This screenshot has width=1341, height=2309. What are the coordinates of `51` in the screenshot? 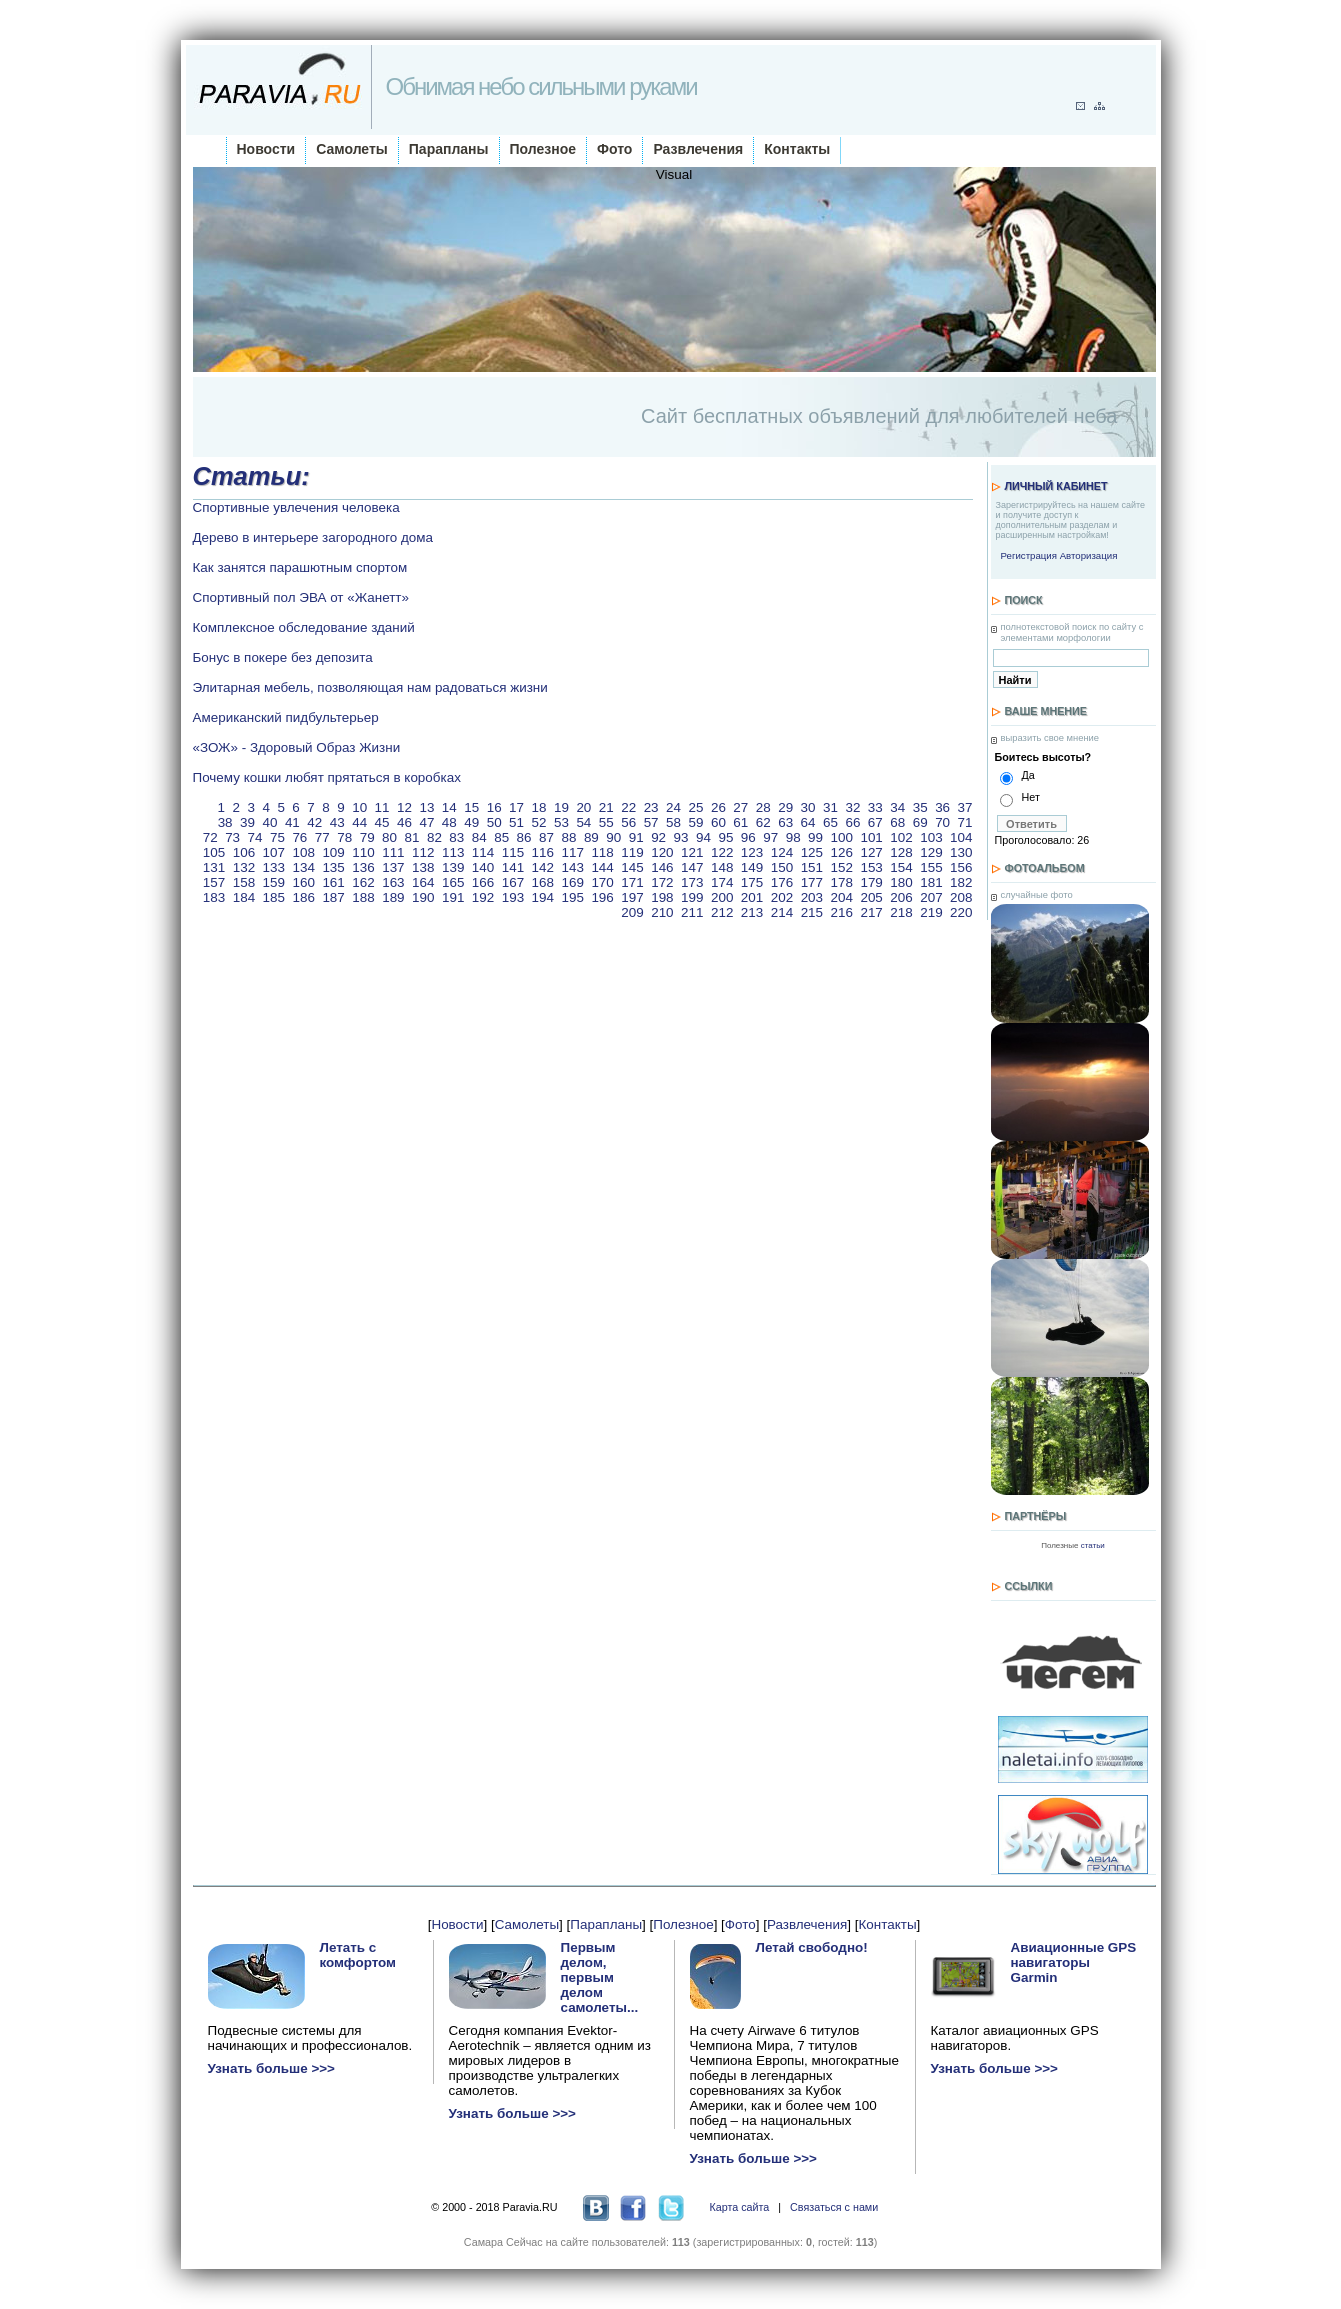 It's located at (516, 822).